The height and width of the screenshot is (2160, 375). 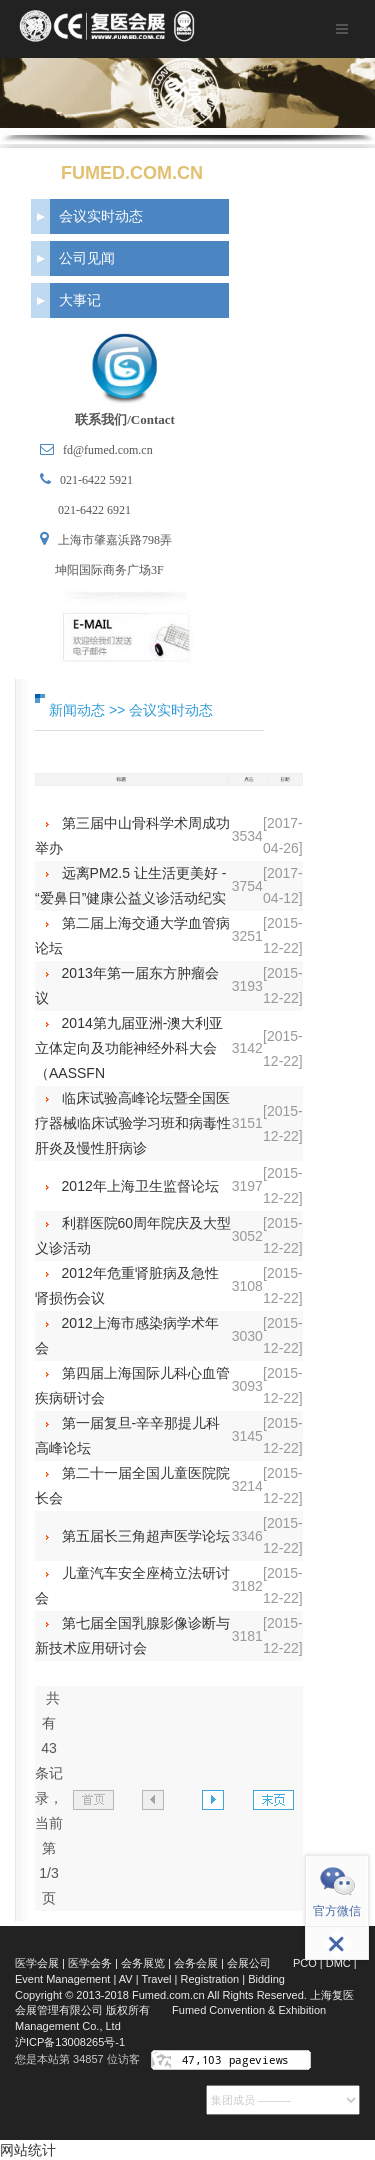 I want to click on 第五届长三角超声医学论坛, so click(x=146, y=1536).